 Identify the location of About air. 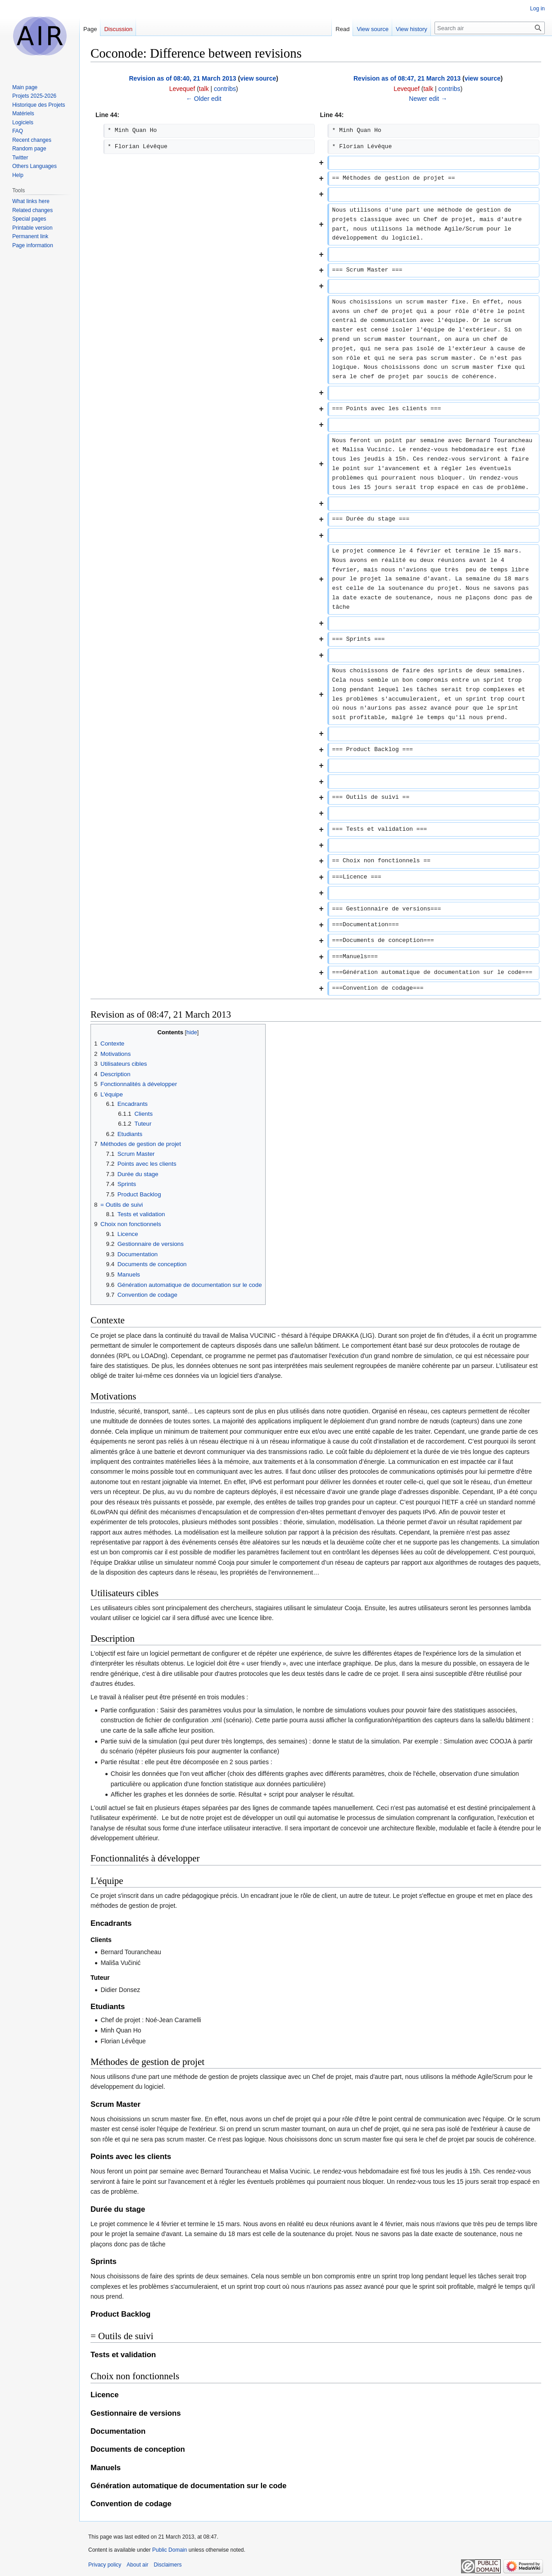
(137, 2565).